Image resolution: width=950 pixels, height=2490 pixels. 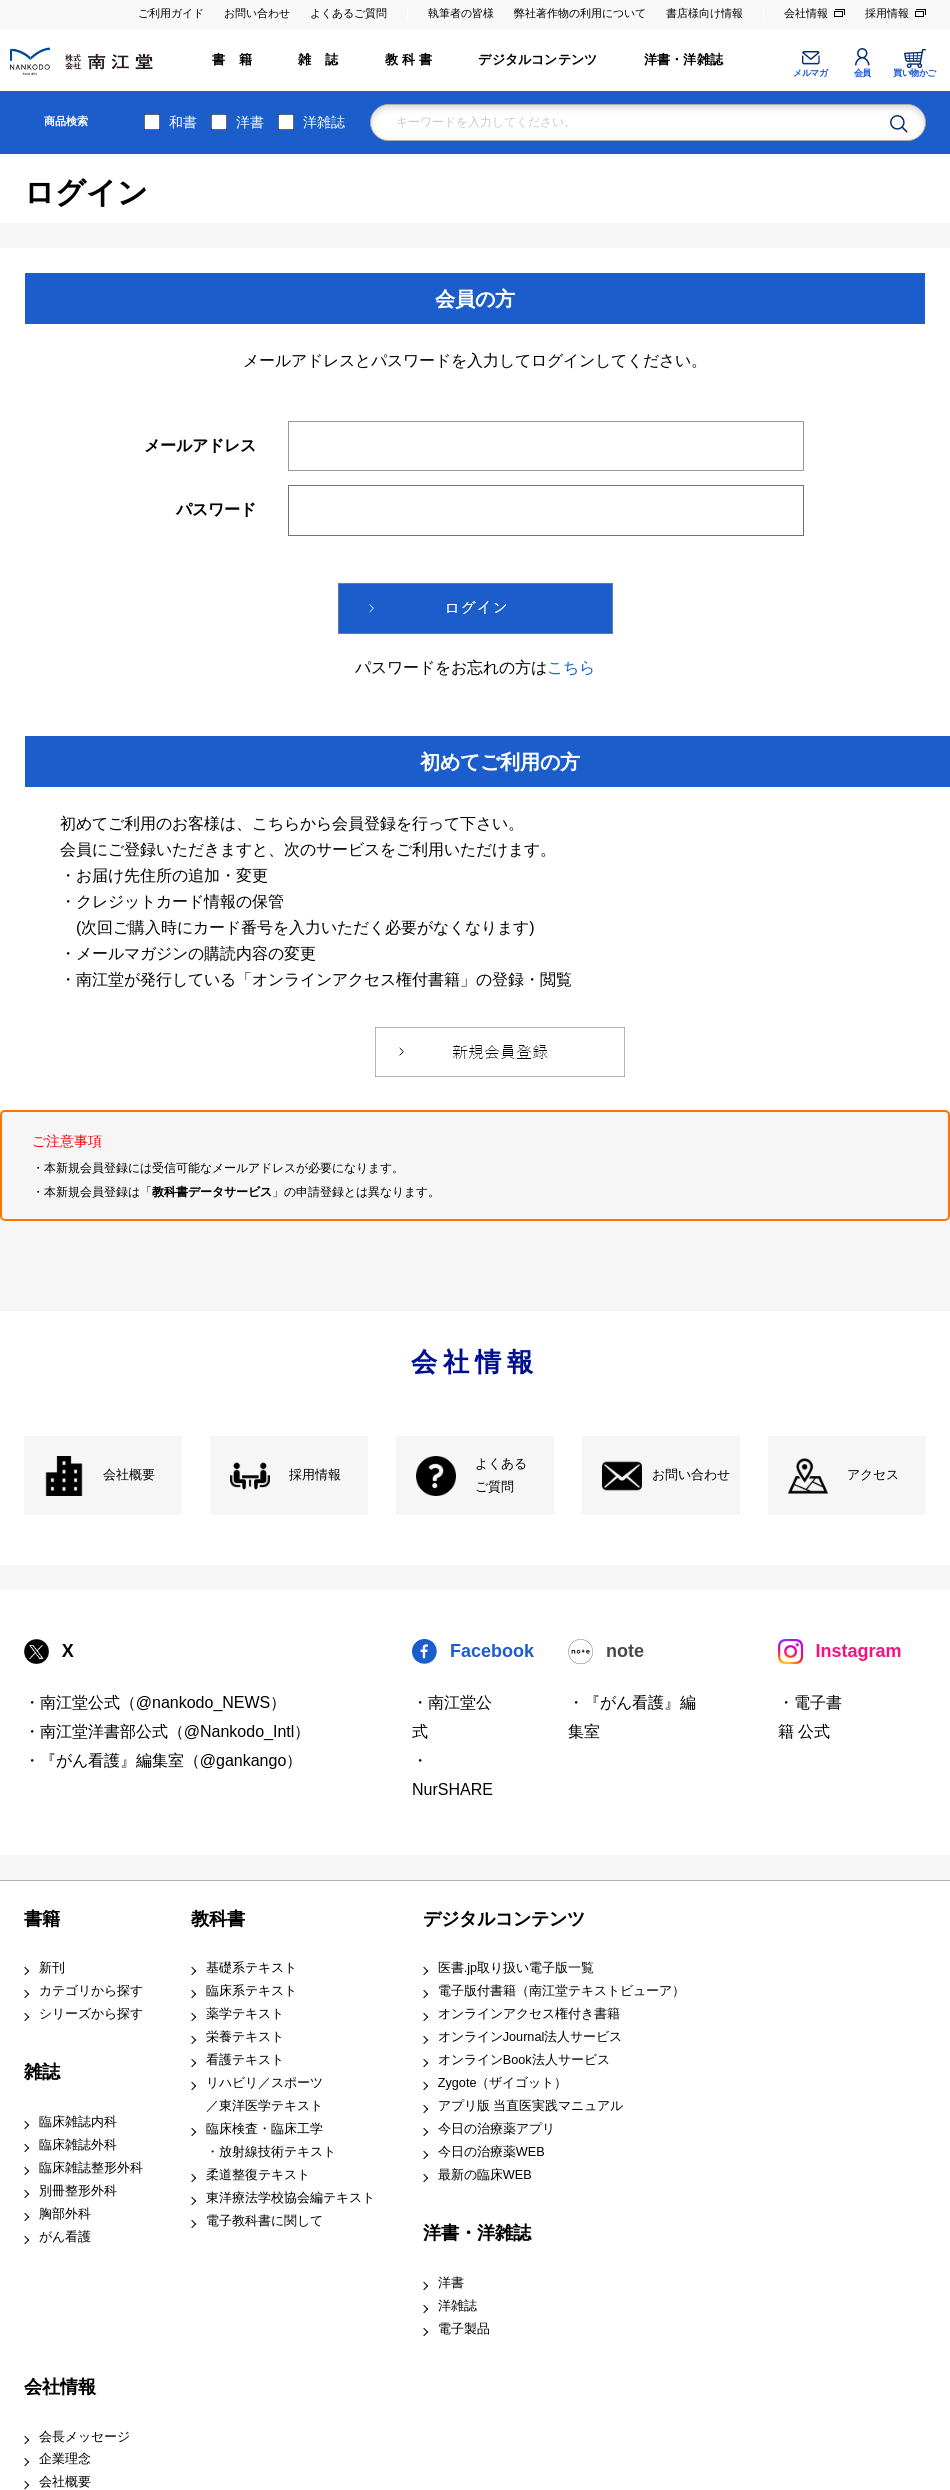 I want to click on ・南江堂公式, so click(x=452, y=1717).